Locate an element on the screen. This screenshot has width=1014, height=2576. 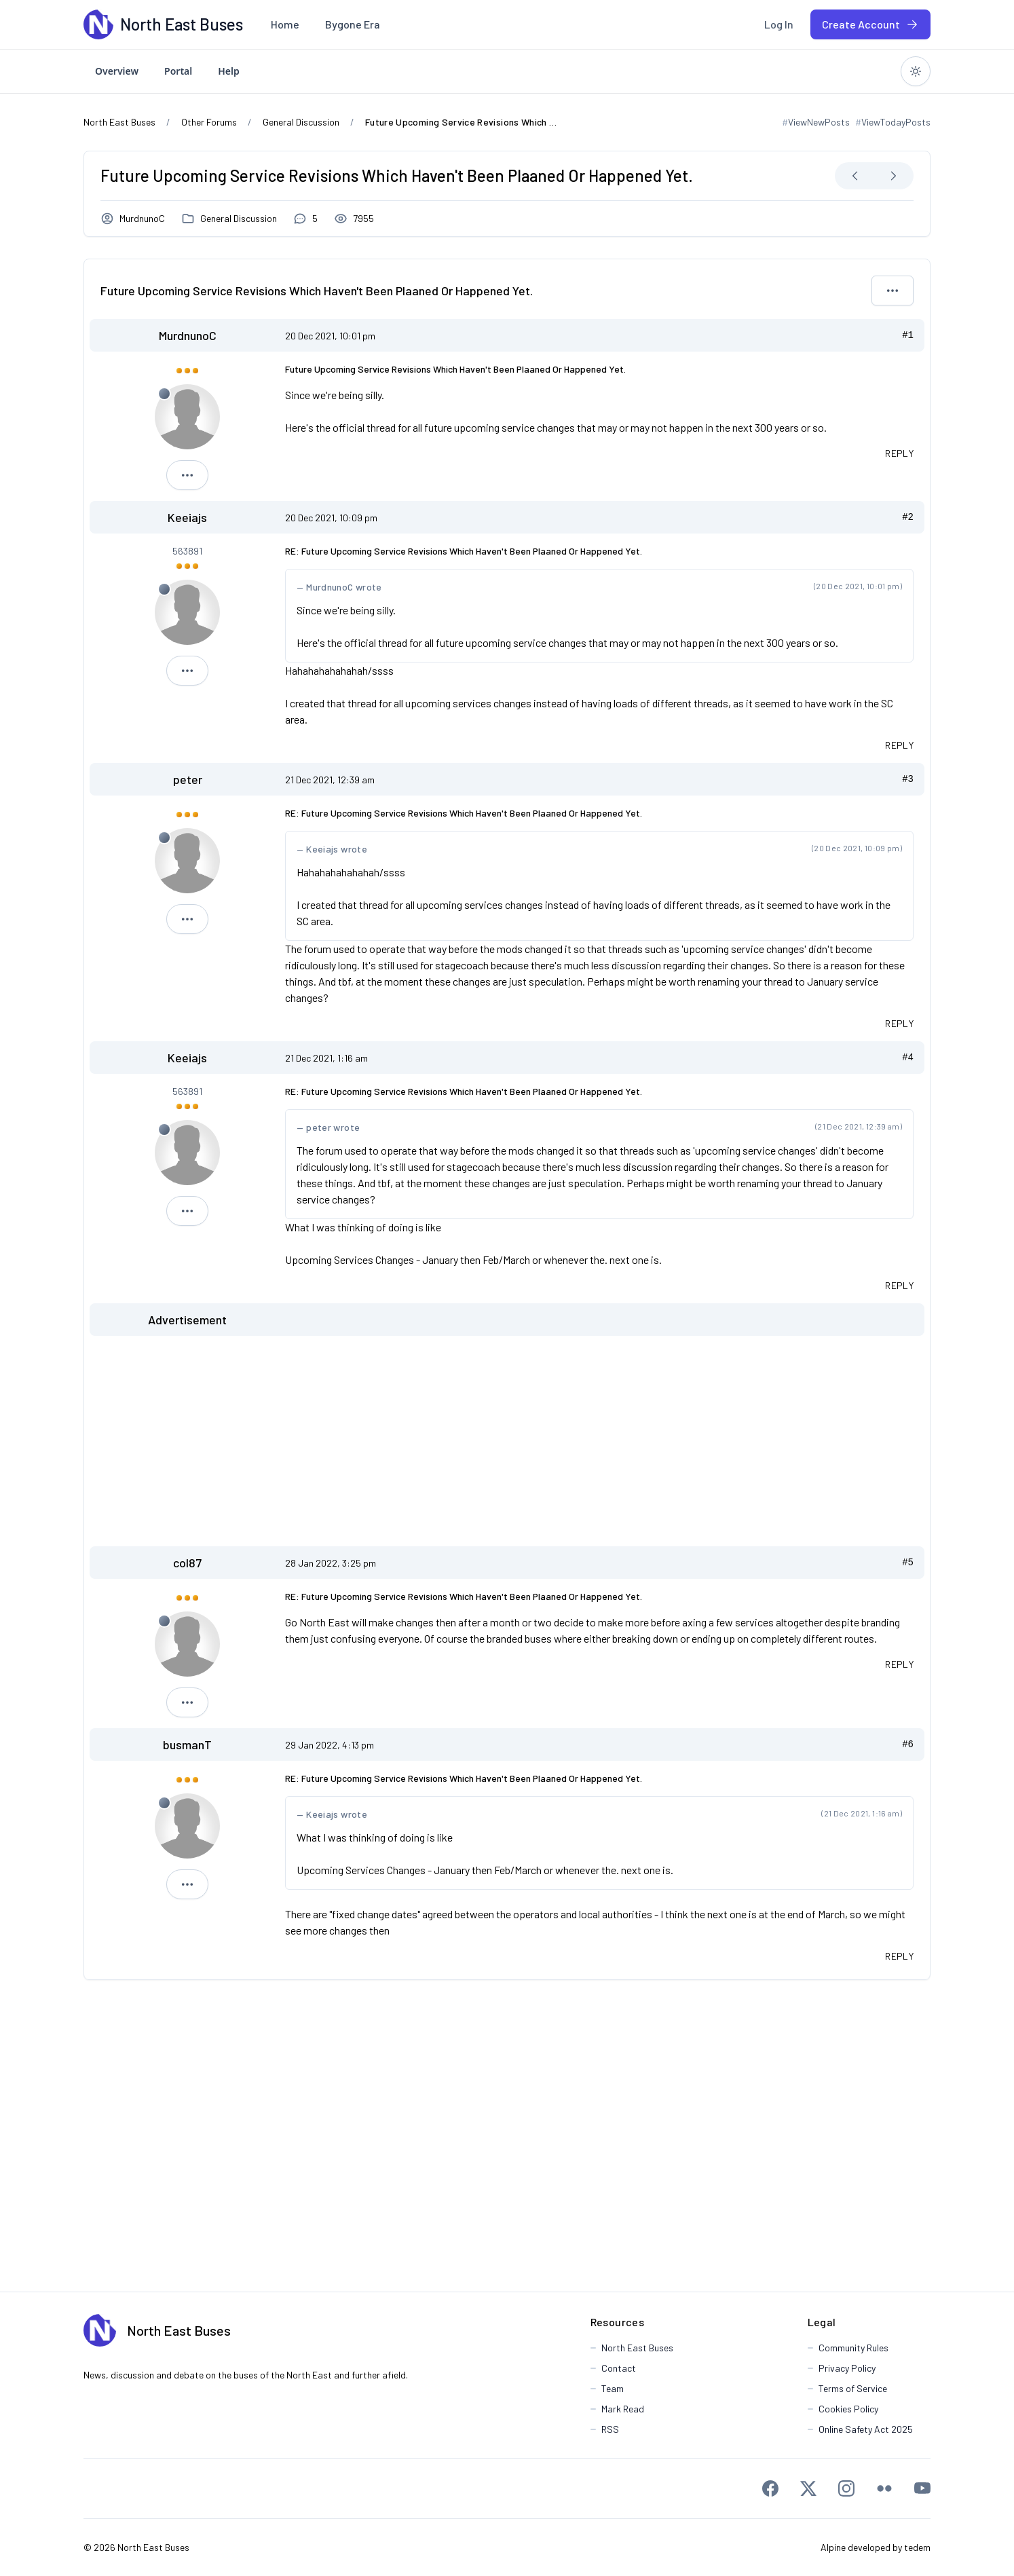
#3 is located at coordinates (908, 779).